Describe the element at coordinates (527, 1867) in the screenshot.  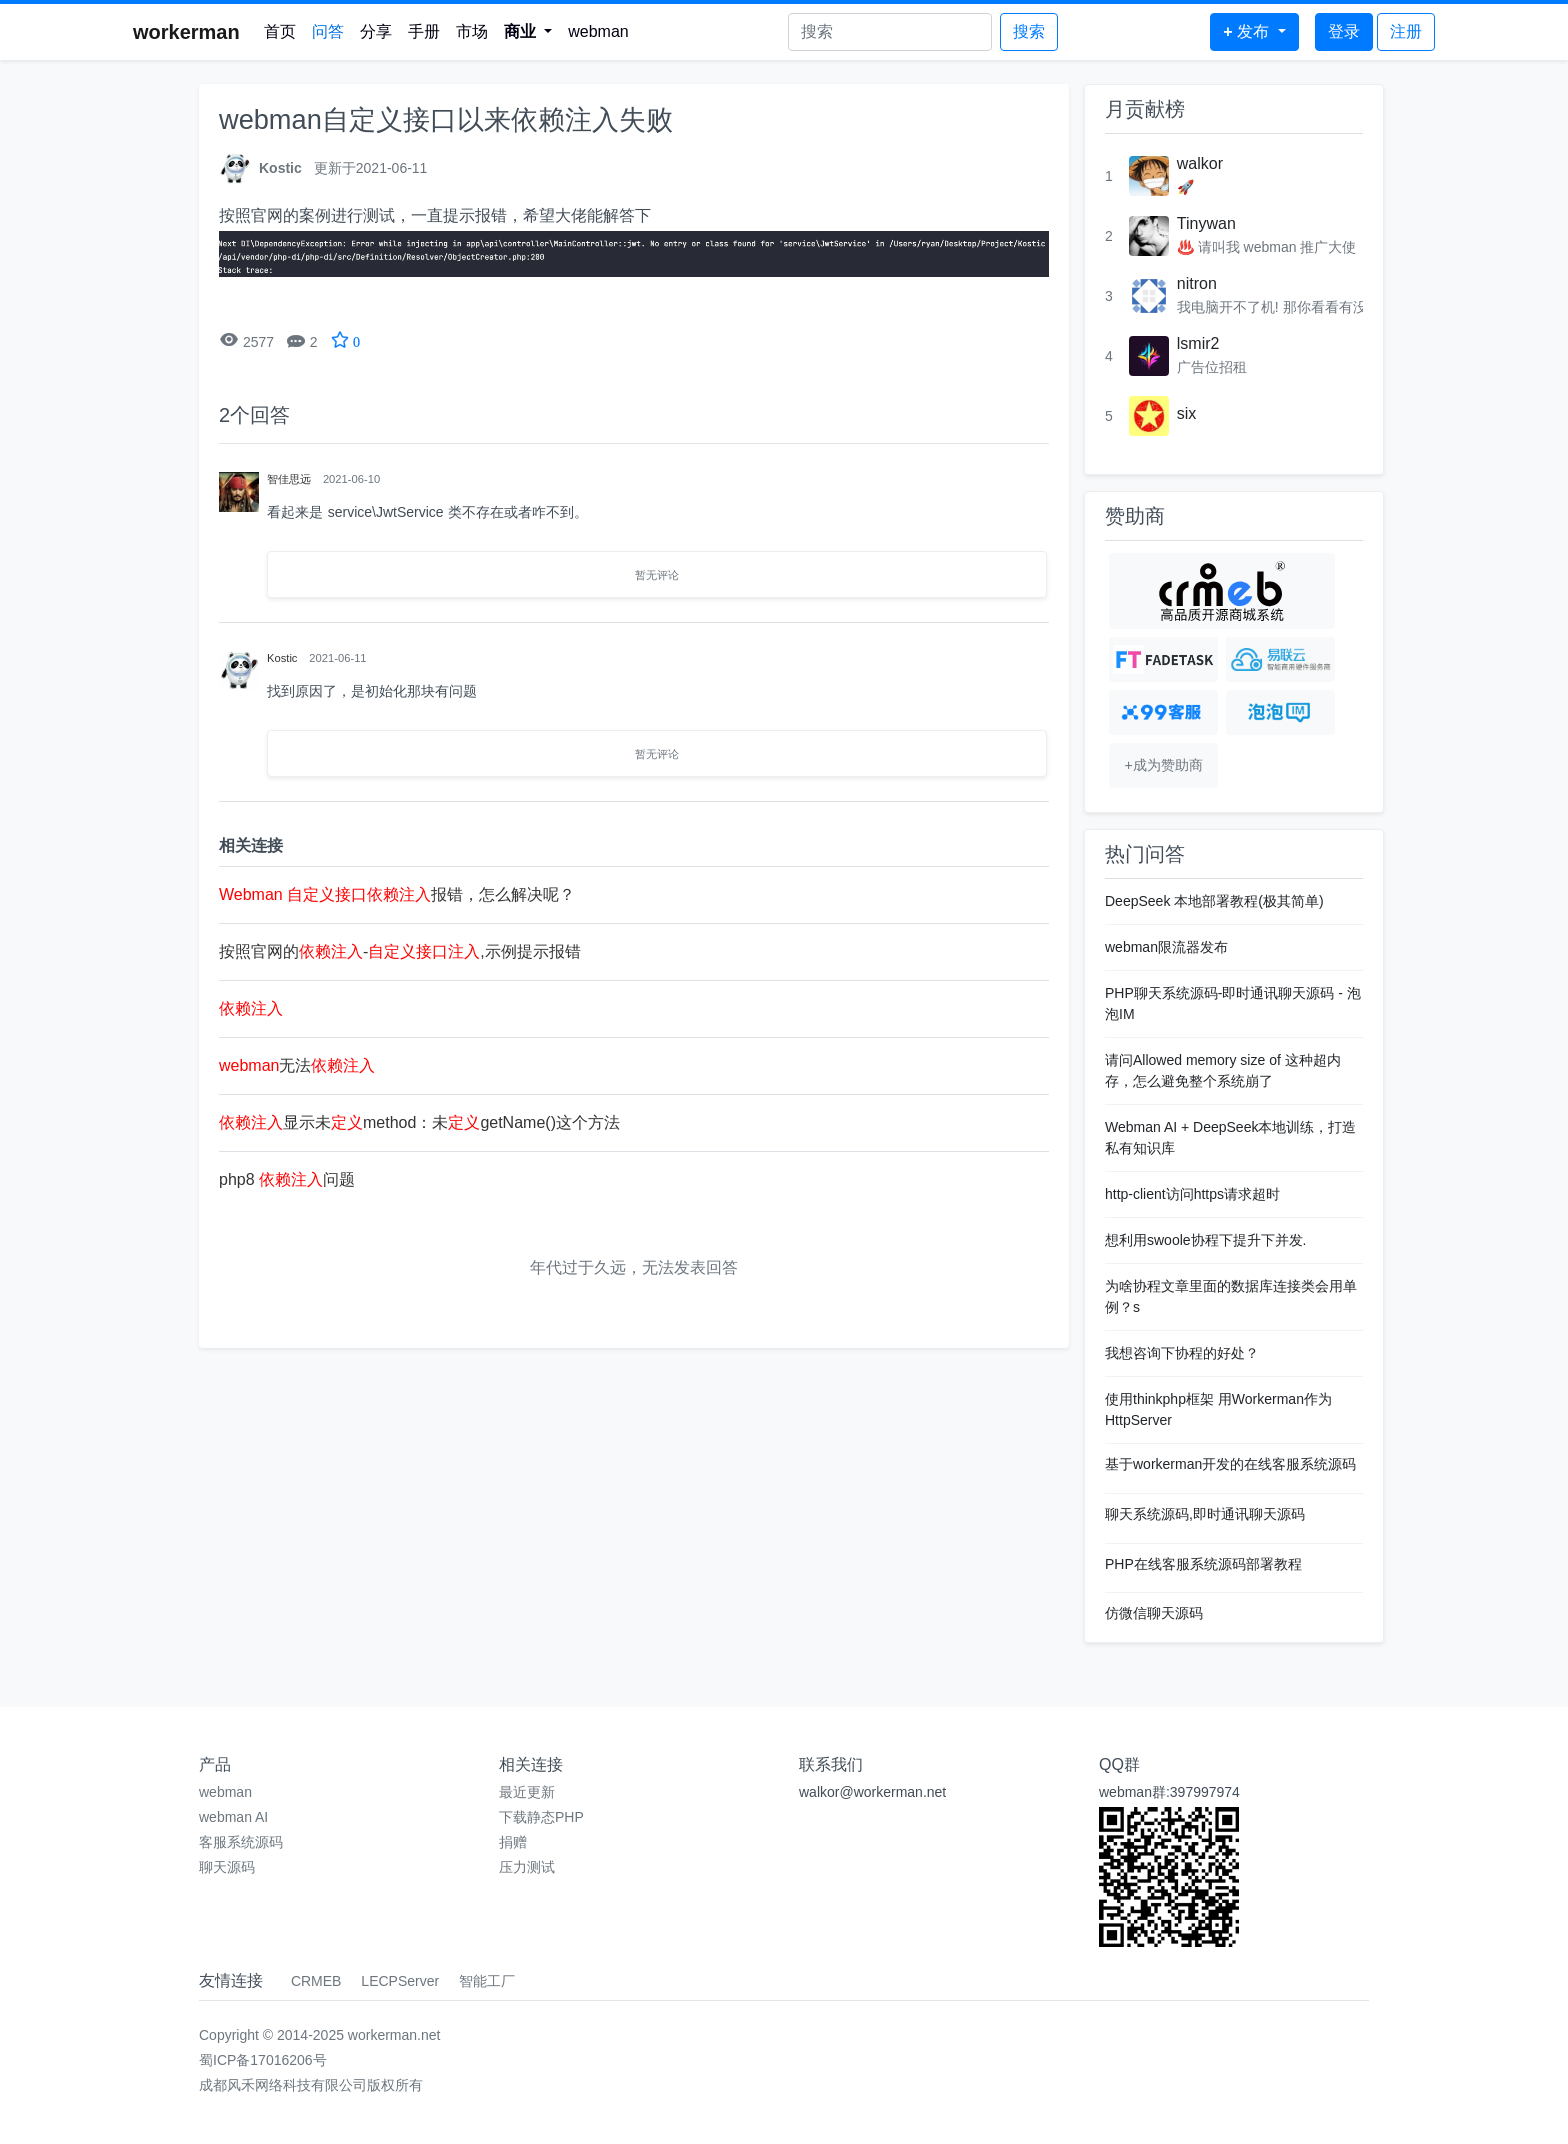
I see `压力测试` at that location.